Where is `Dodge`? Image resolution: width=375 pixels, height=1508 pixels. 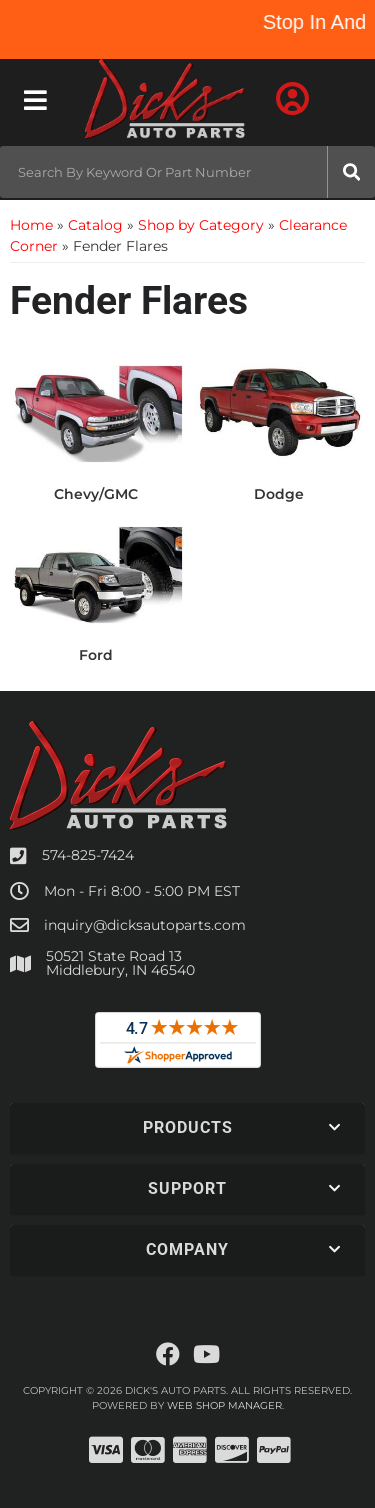 Dodge is located at coordinates (279, 494).